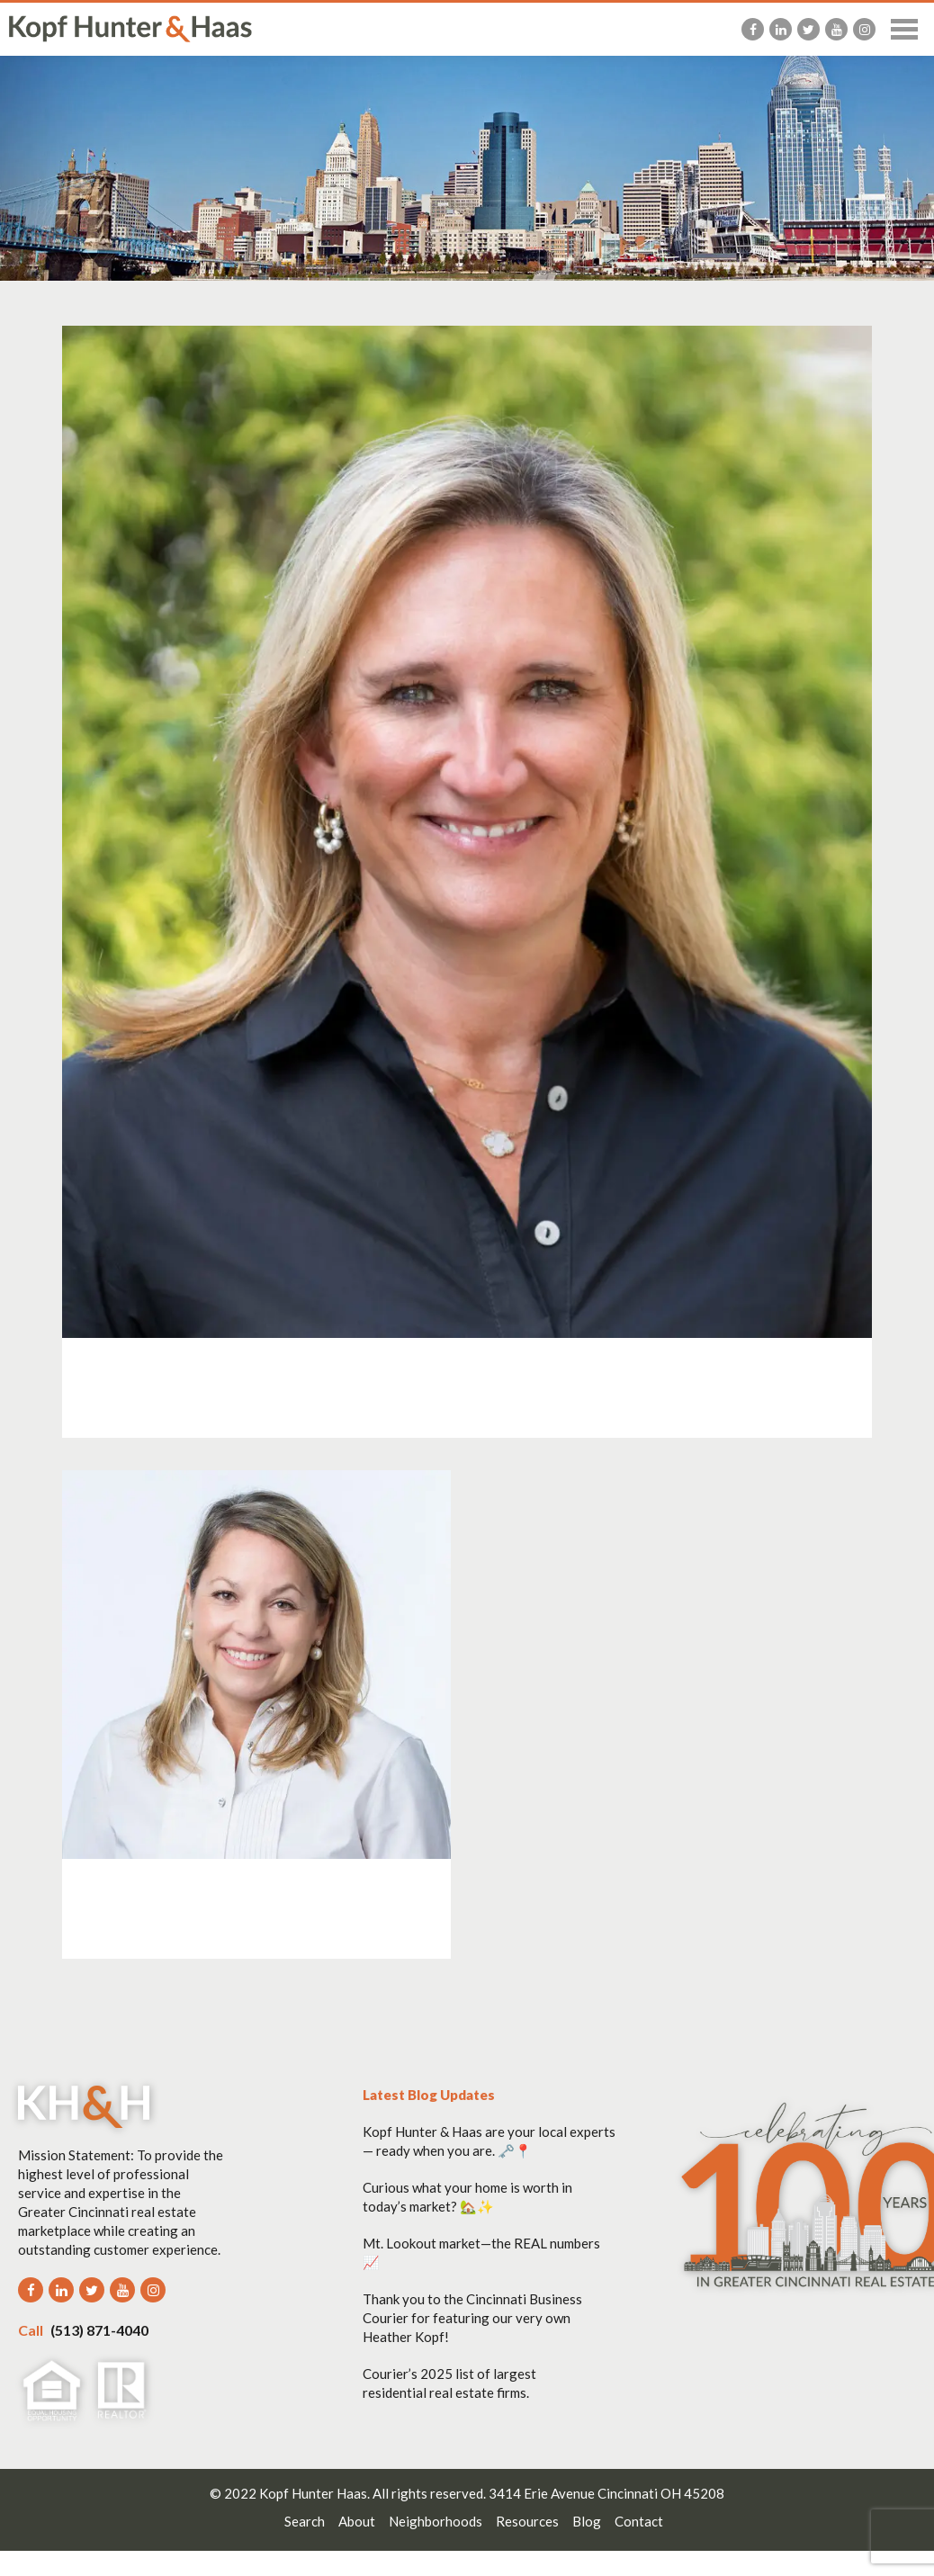  What do you see at coordinates (527, 2521) in the screenshot?
I see `Resources` at bounding box center [527, 2521].